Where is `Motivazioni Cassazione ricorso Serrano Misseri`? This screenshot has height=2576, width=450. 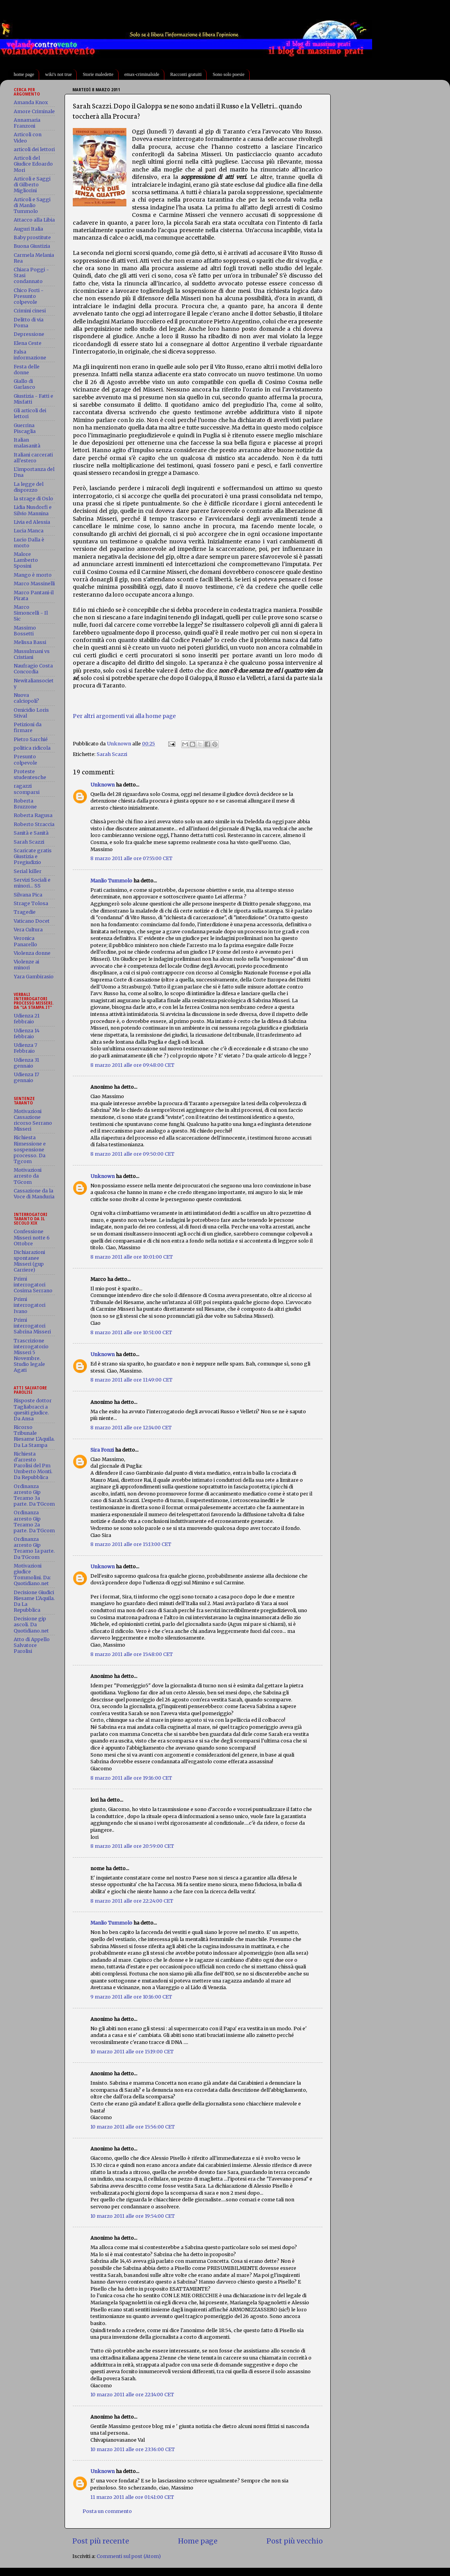
Motivazioni Cassazione ricorso Serrano Misseri is located at coordinates (33, 1120).